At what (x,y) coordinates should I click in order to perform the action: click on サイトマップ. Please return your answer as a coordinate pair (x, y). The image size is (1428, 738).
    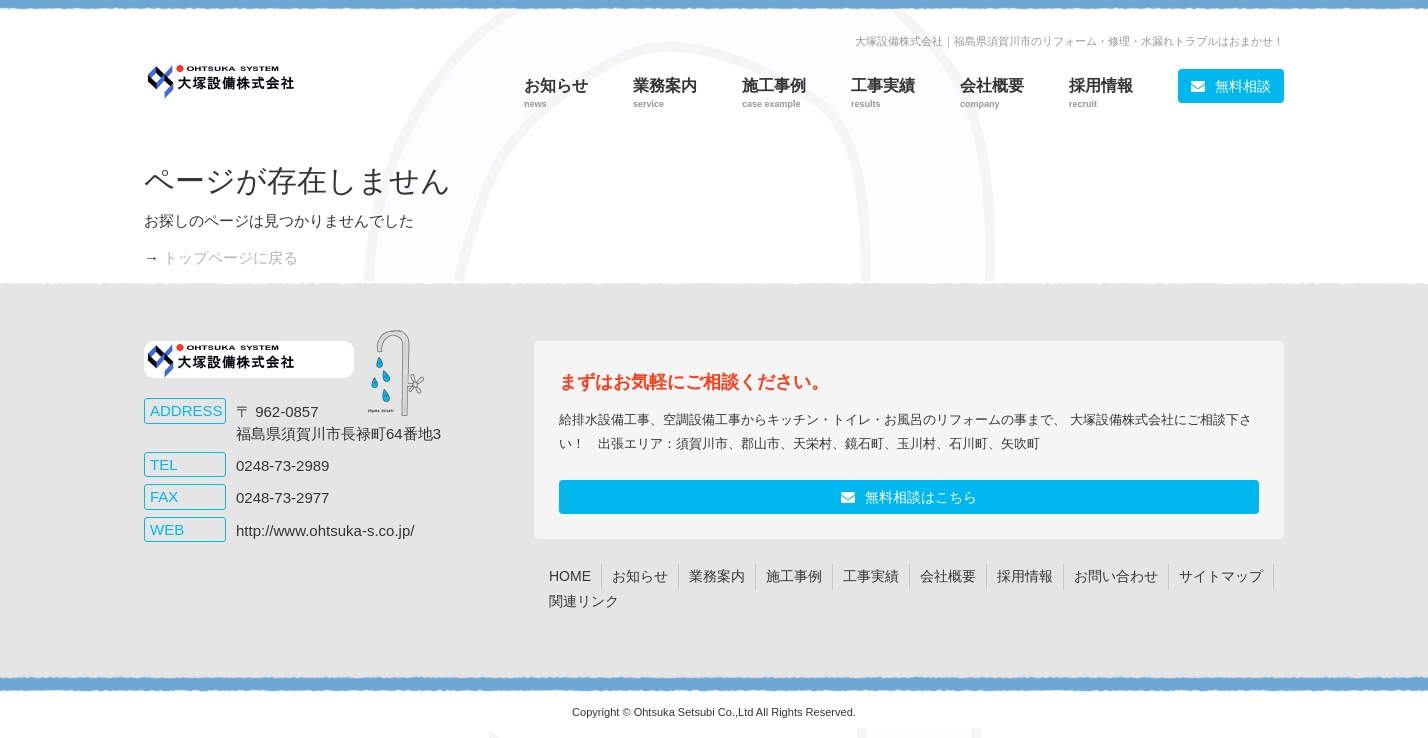
    Looking at the image, I should click on (1221, 576).